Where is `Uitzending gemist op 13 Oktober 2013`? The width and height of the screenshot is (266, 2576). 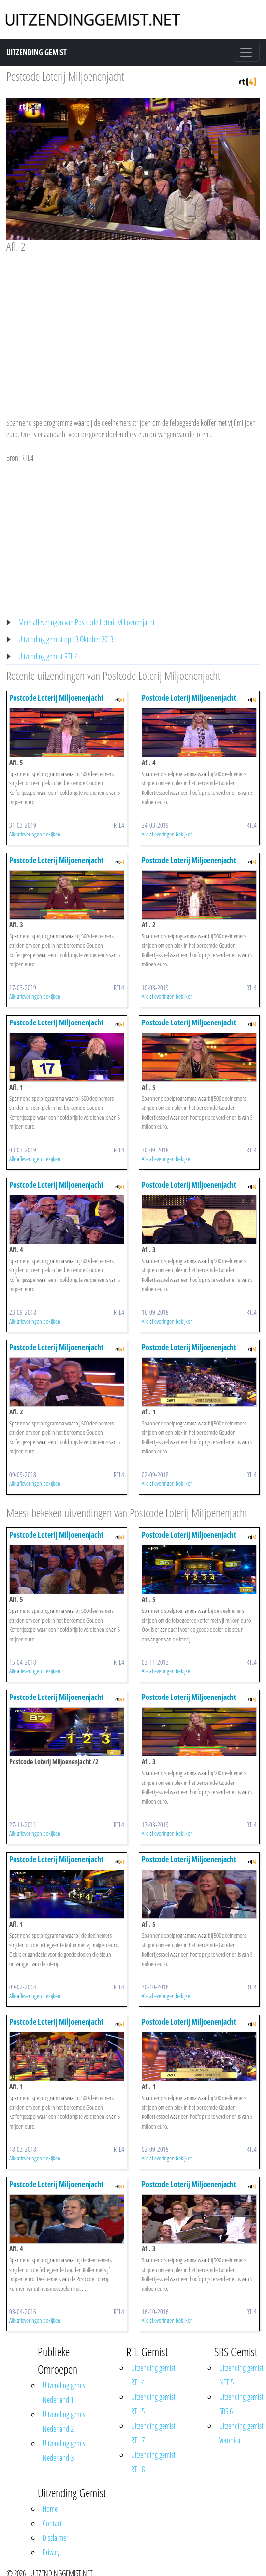
Uitzending gemist op 13 Oktober 2013 is located at coordinates (65, 639).